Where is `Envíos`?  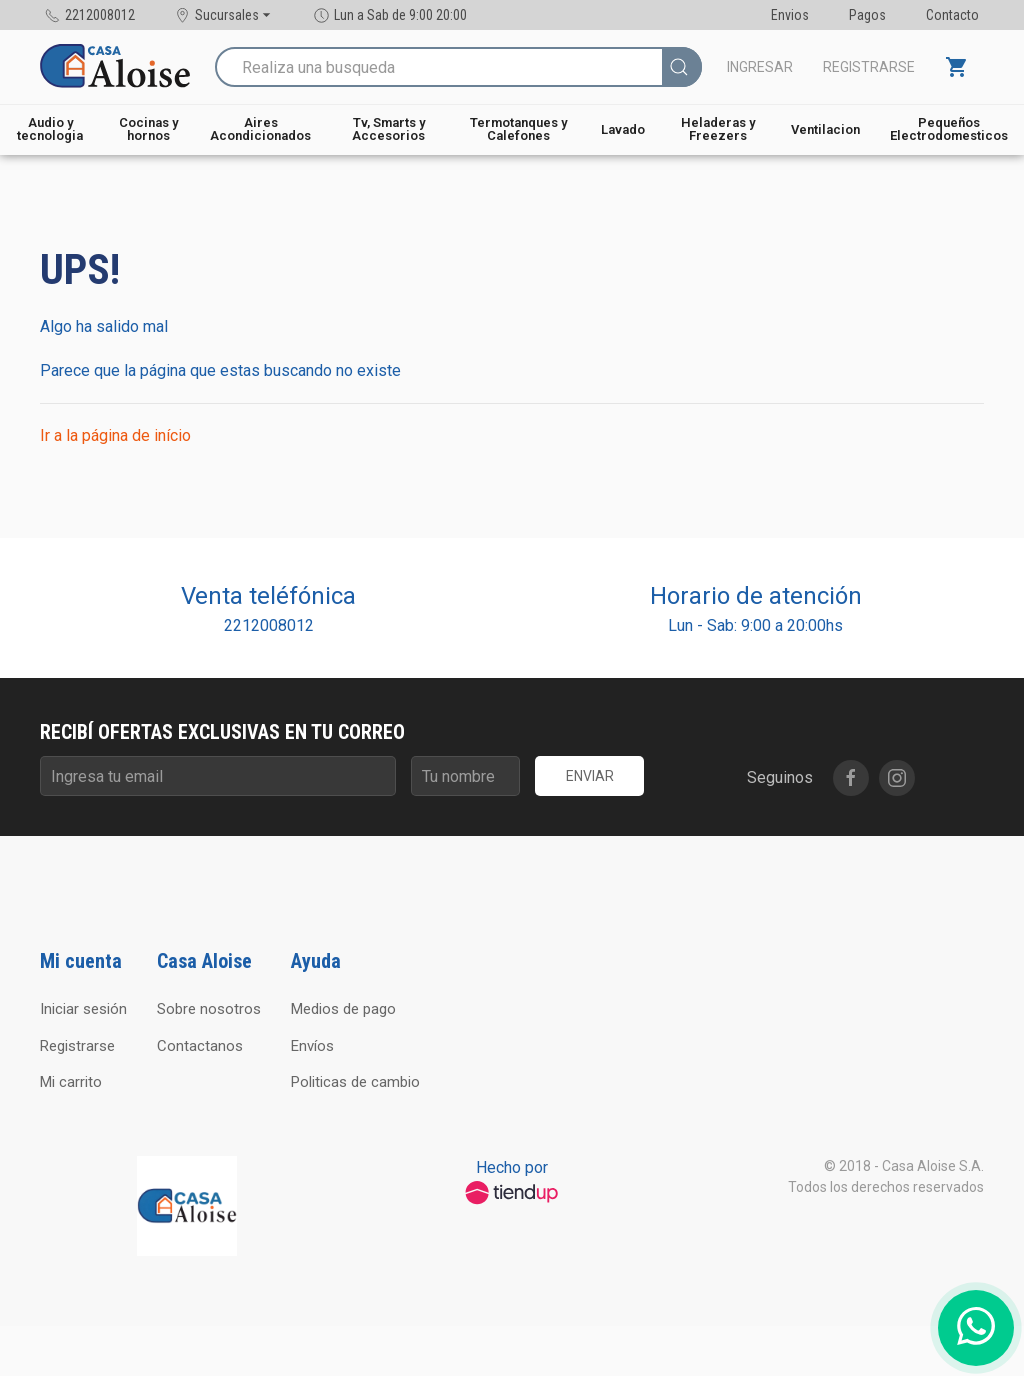 Envíos is located at coordinates (312, 1046).